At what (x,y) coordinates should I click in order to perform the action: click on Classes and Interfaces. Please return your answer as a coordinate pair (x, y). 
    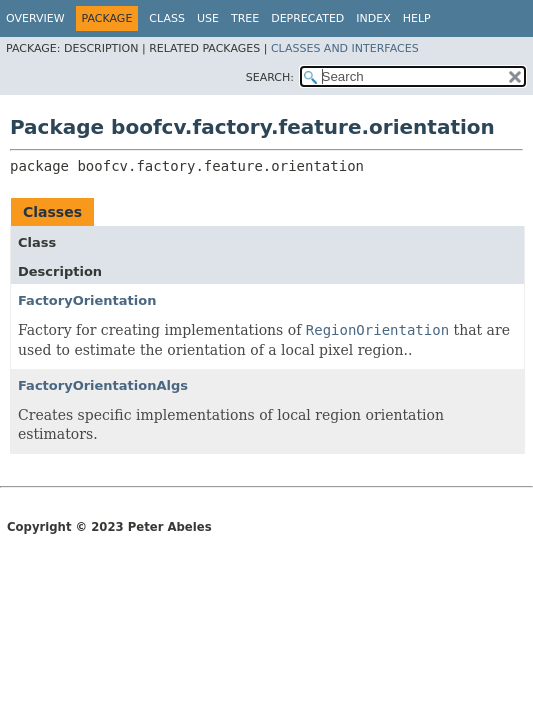
    Looking at the image, I should click on (345, 48).